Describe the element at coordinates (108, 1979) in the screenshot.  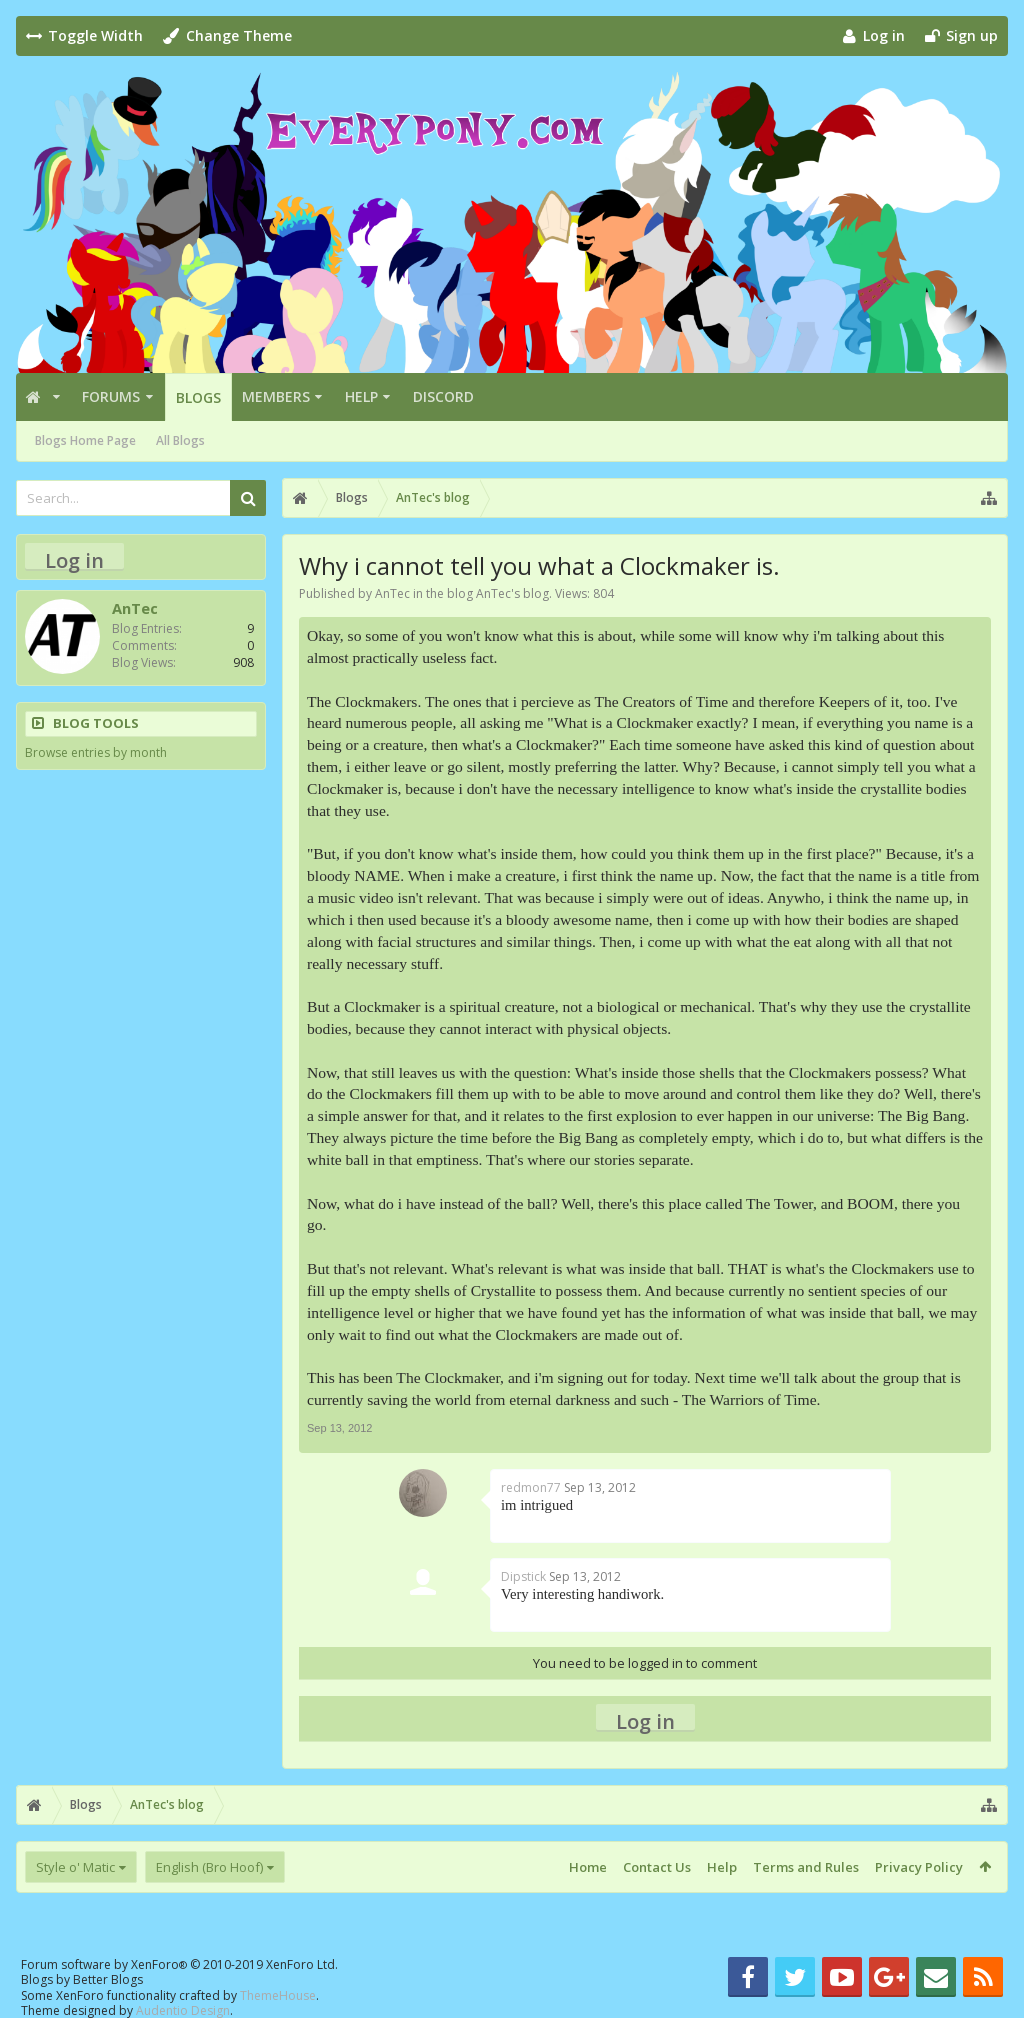
I see `Better Blogs` at that location.